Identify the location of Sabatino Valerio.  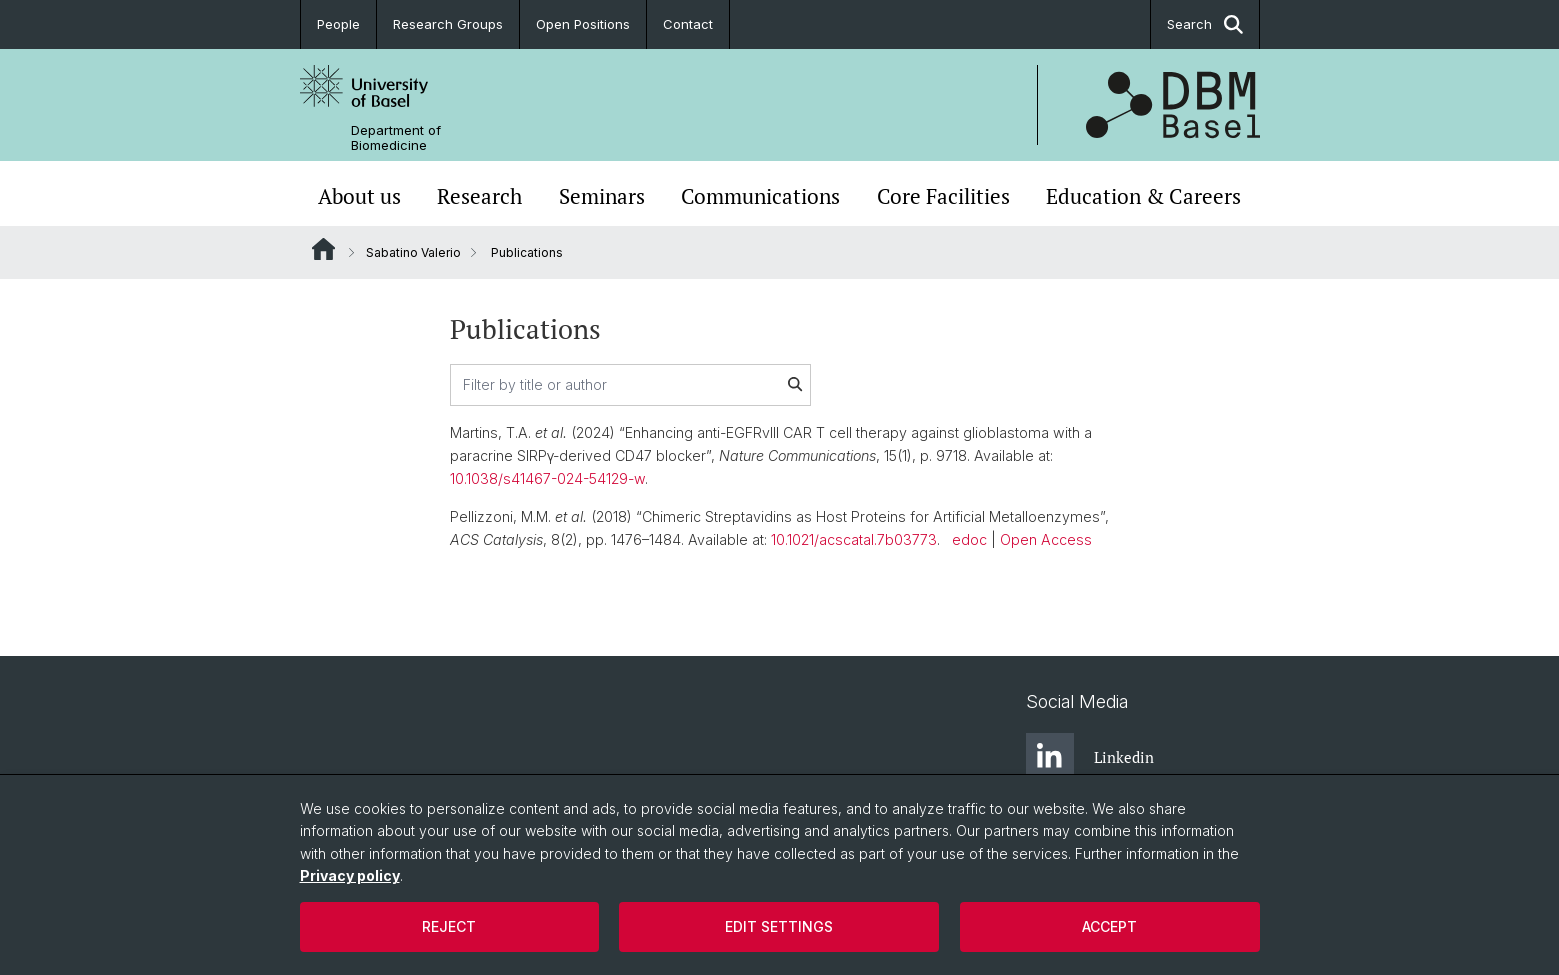
(413, 252).